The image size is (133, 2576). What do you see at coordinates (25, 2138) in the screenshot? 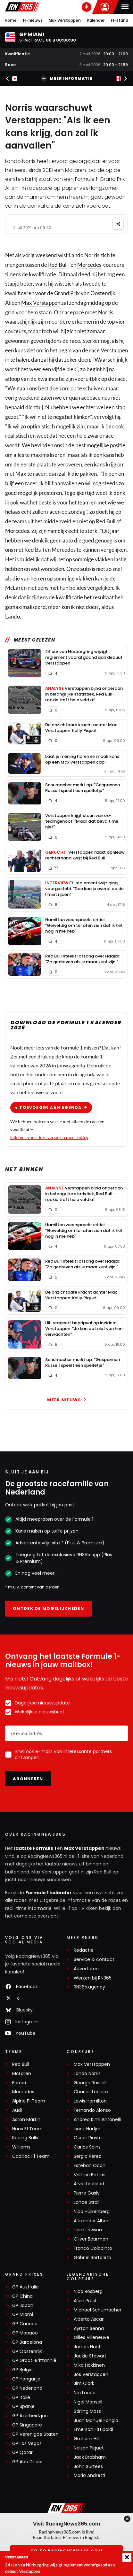
I see `Racing Bulls` at bounding box center [25, 2138].